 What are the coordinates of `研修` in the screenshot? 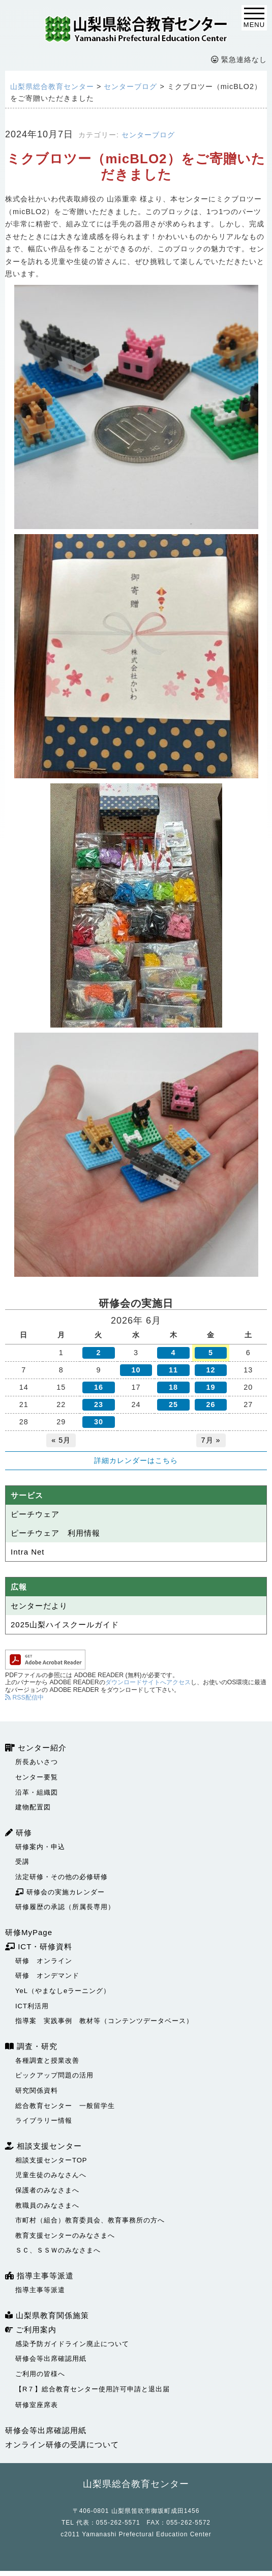 It's located at (18, 1832).